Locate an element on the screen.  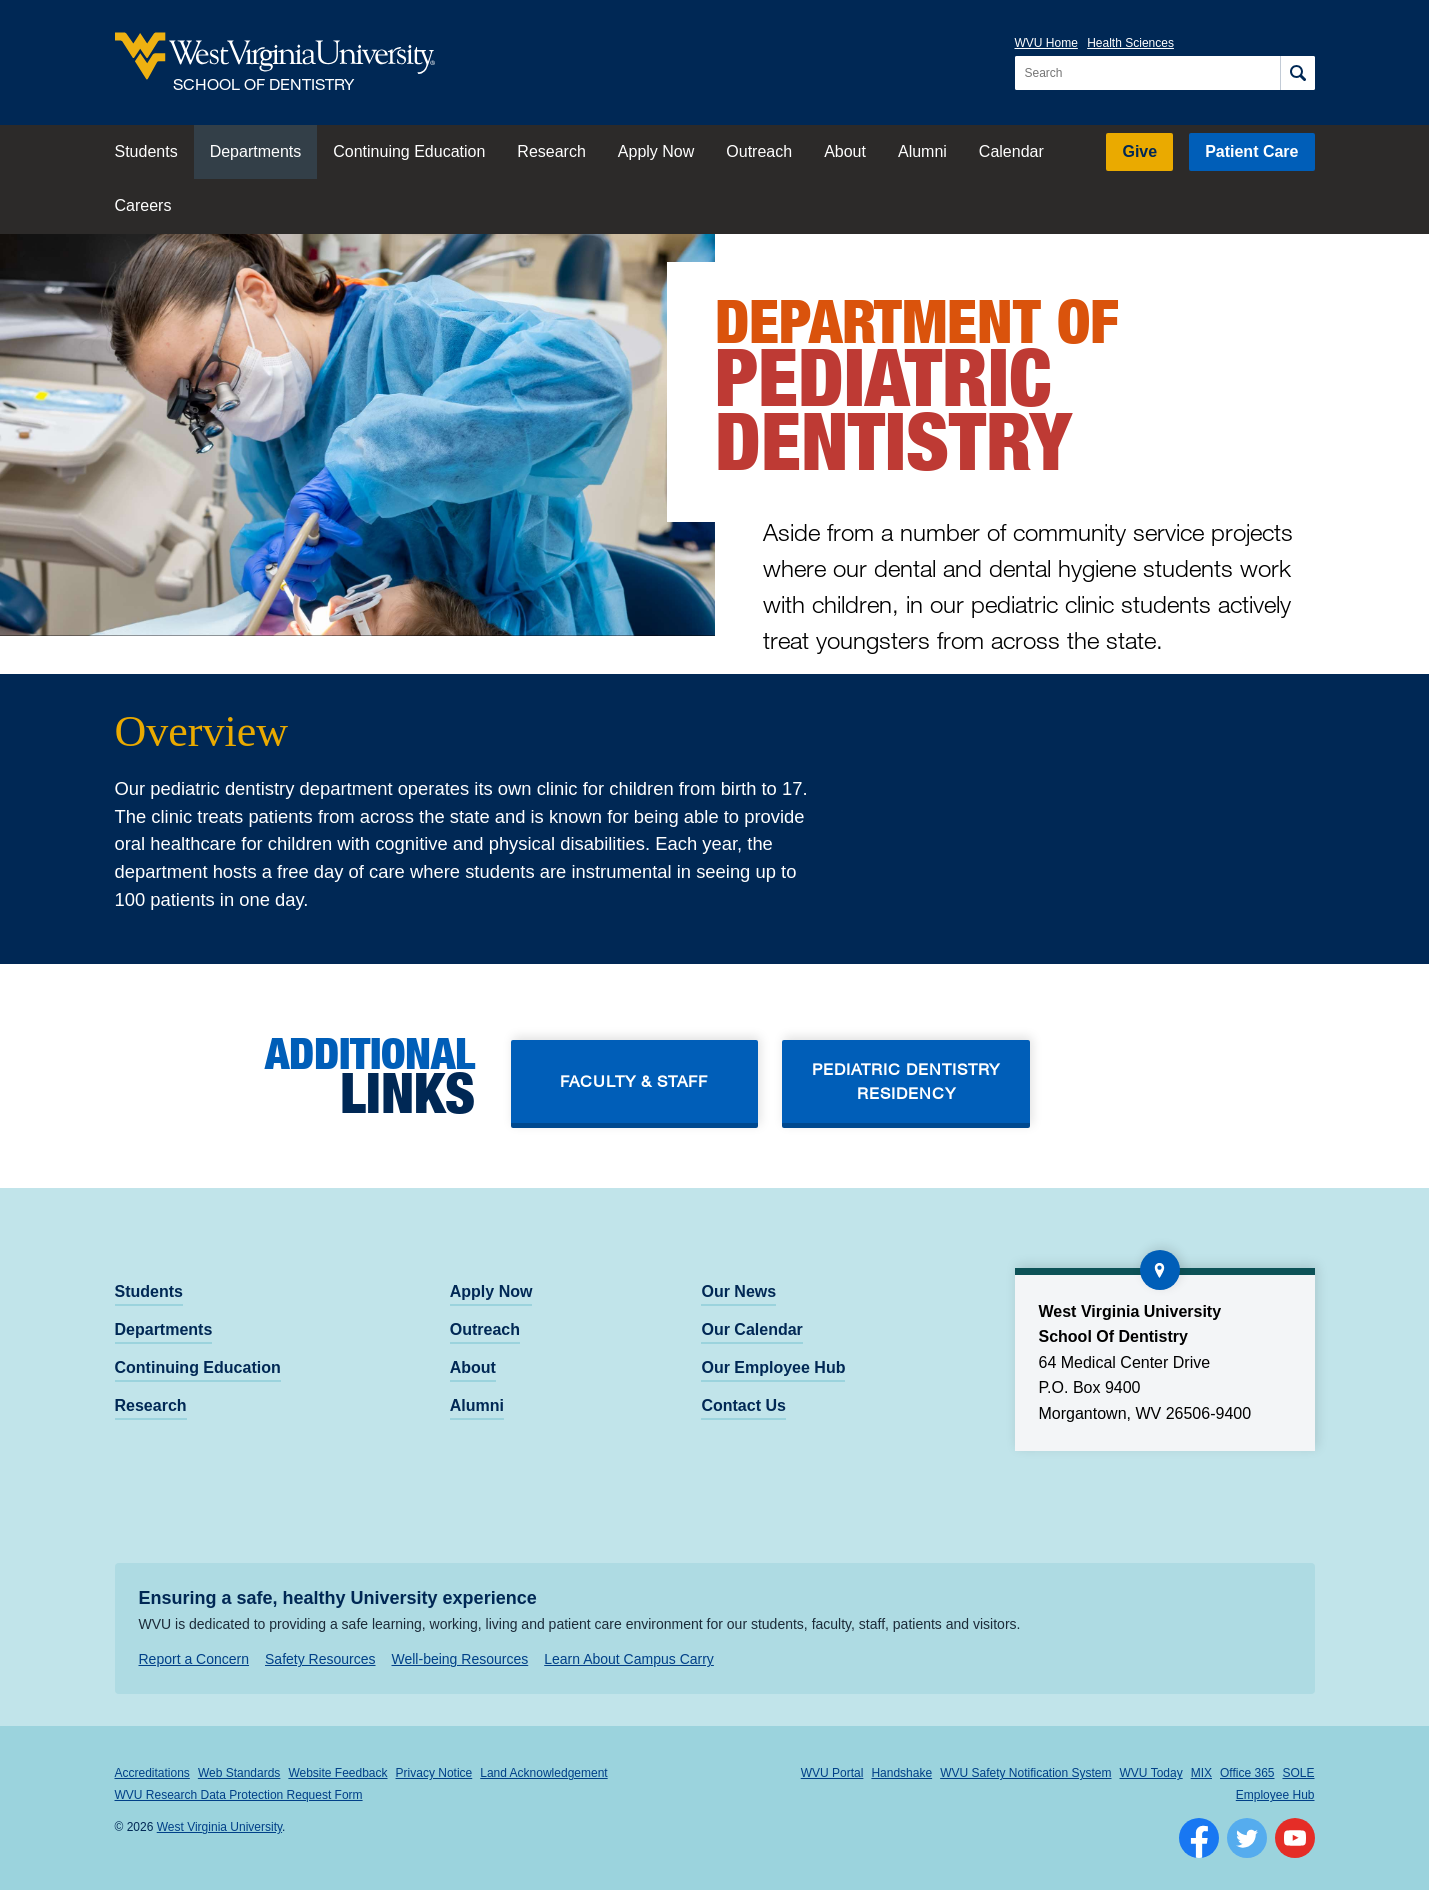
Learn About Campus Carry is located at coordinates (629, 1659).